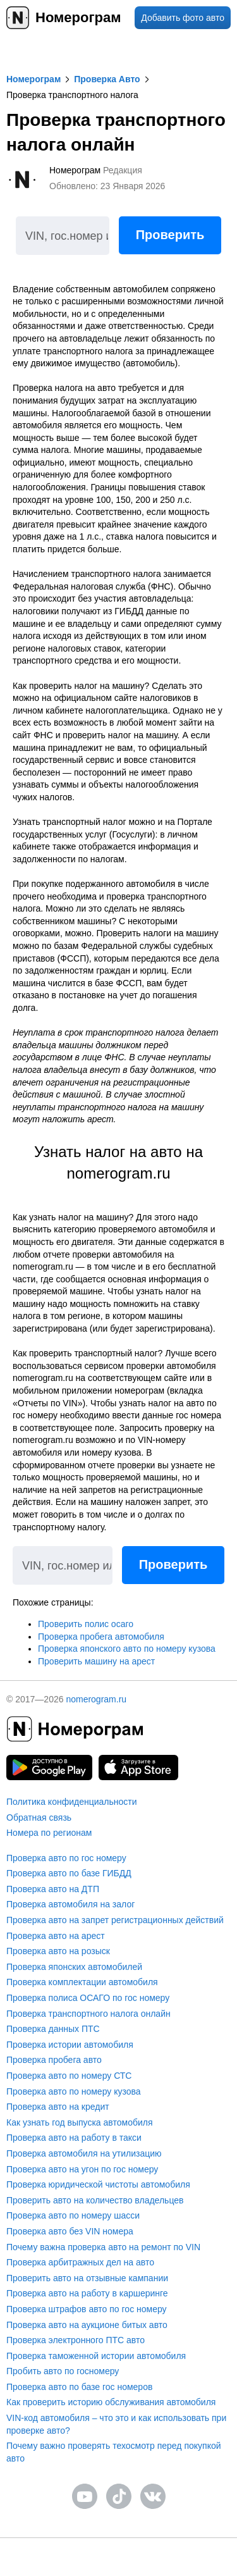 The image size is (237, 2576). I want to click on Проверка авто на розыск, so click(58, 1951).